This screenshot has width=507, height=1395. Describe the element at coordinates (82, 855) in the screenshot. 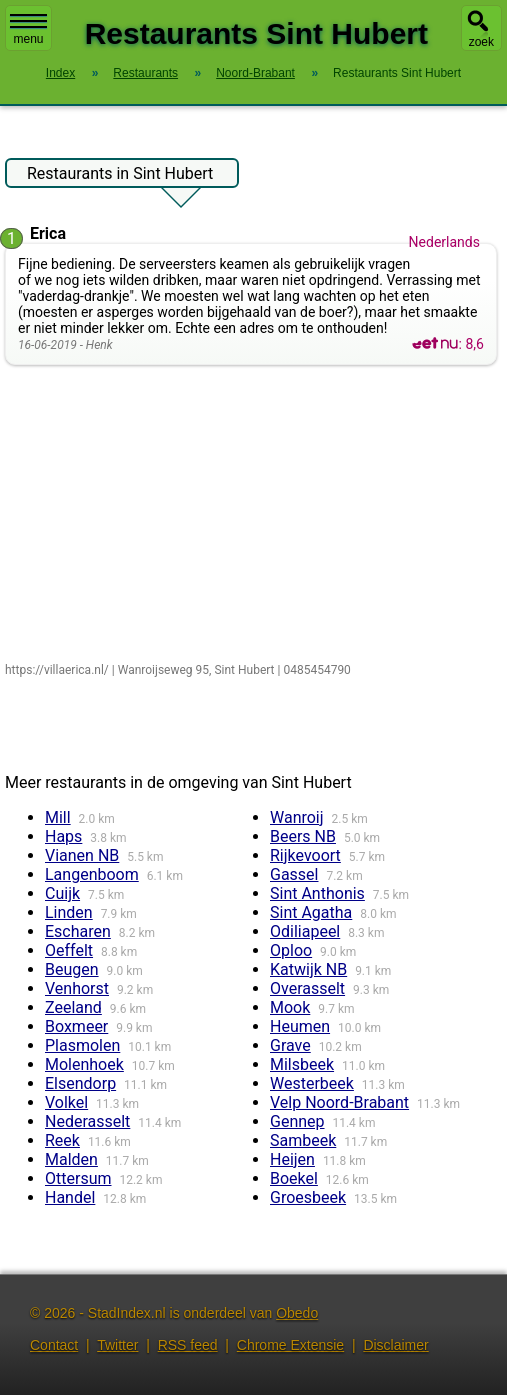

I see `Vianen NB` at that location.